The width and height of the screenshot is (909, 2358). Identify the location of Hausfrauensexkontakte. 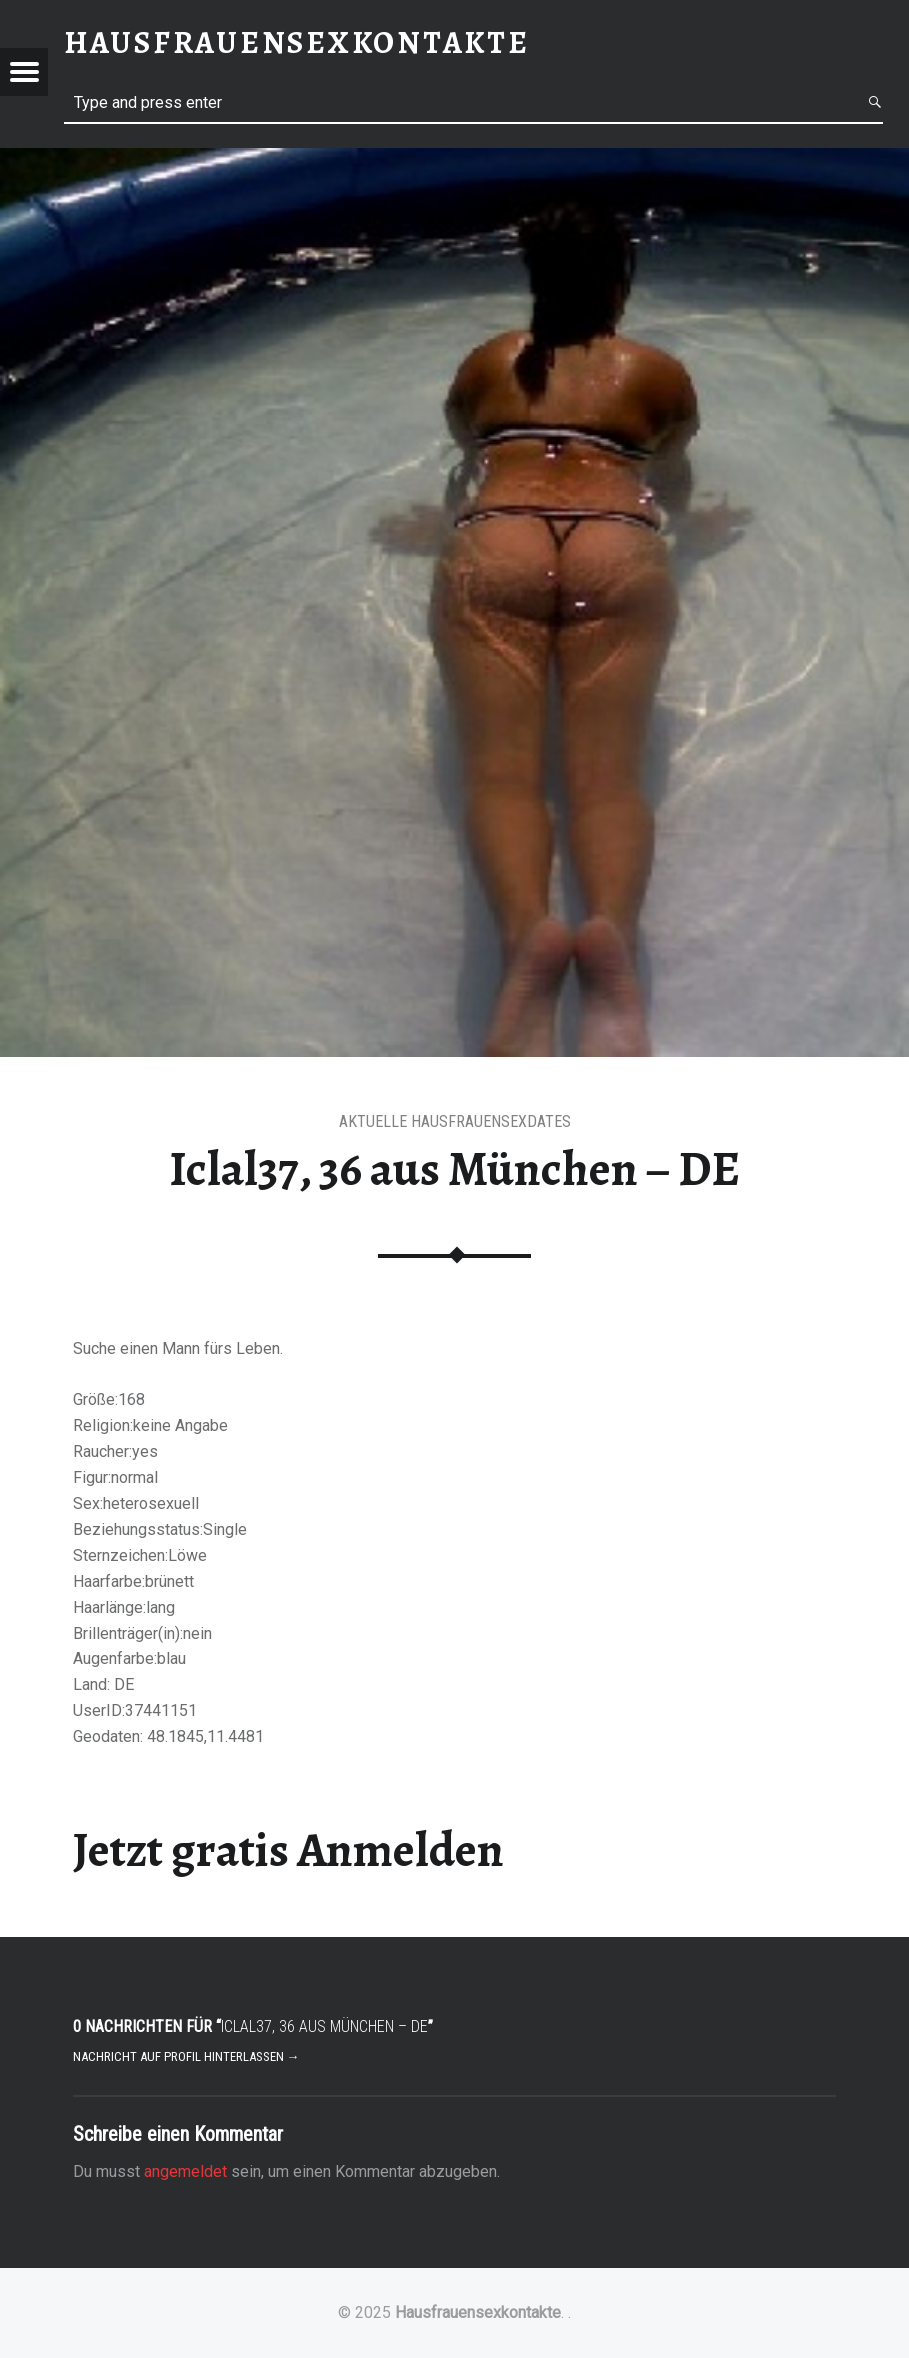
(478, 2312).